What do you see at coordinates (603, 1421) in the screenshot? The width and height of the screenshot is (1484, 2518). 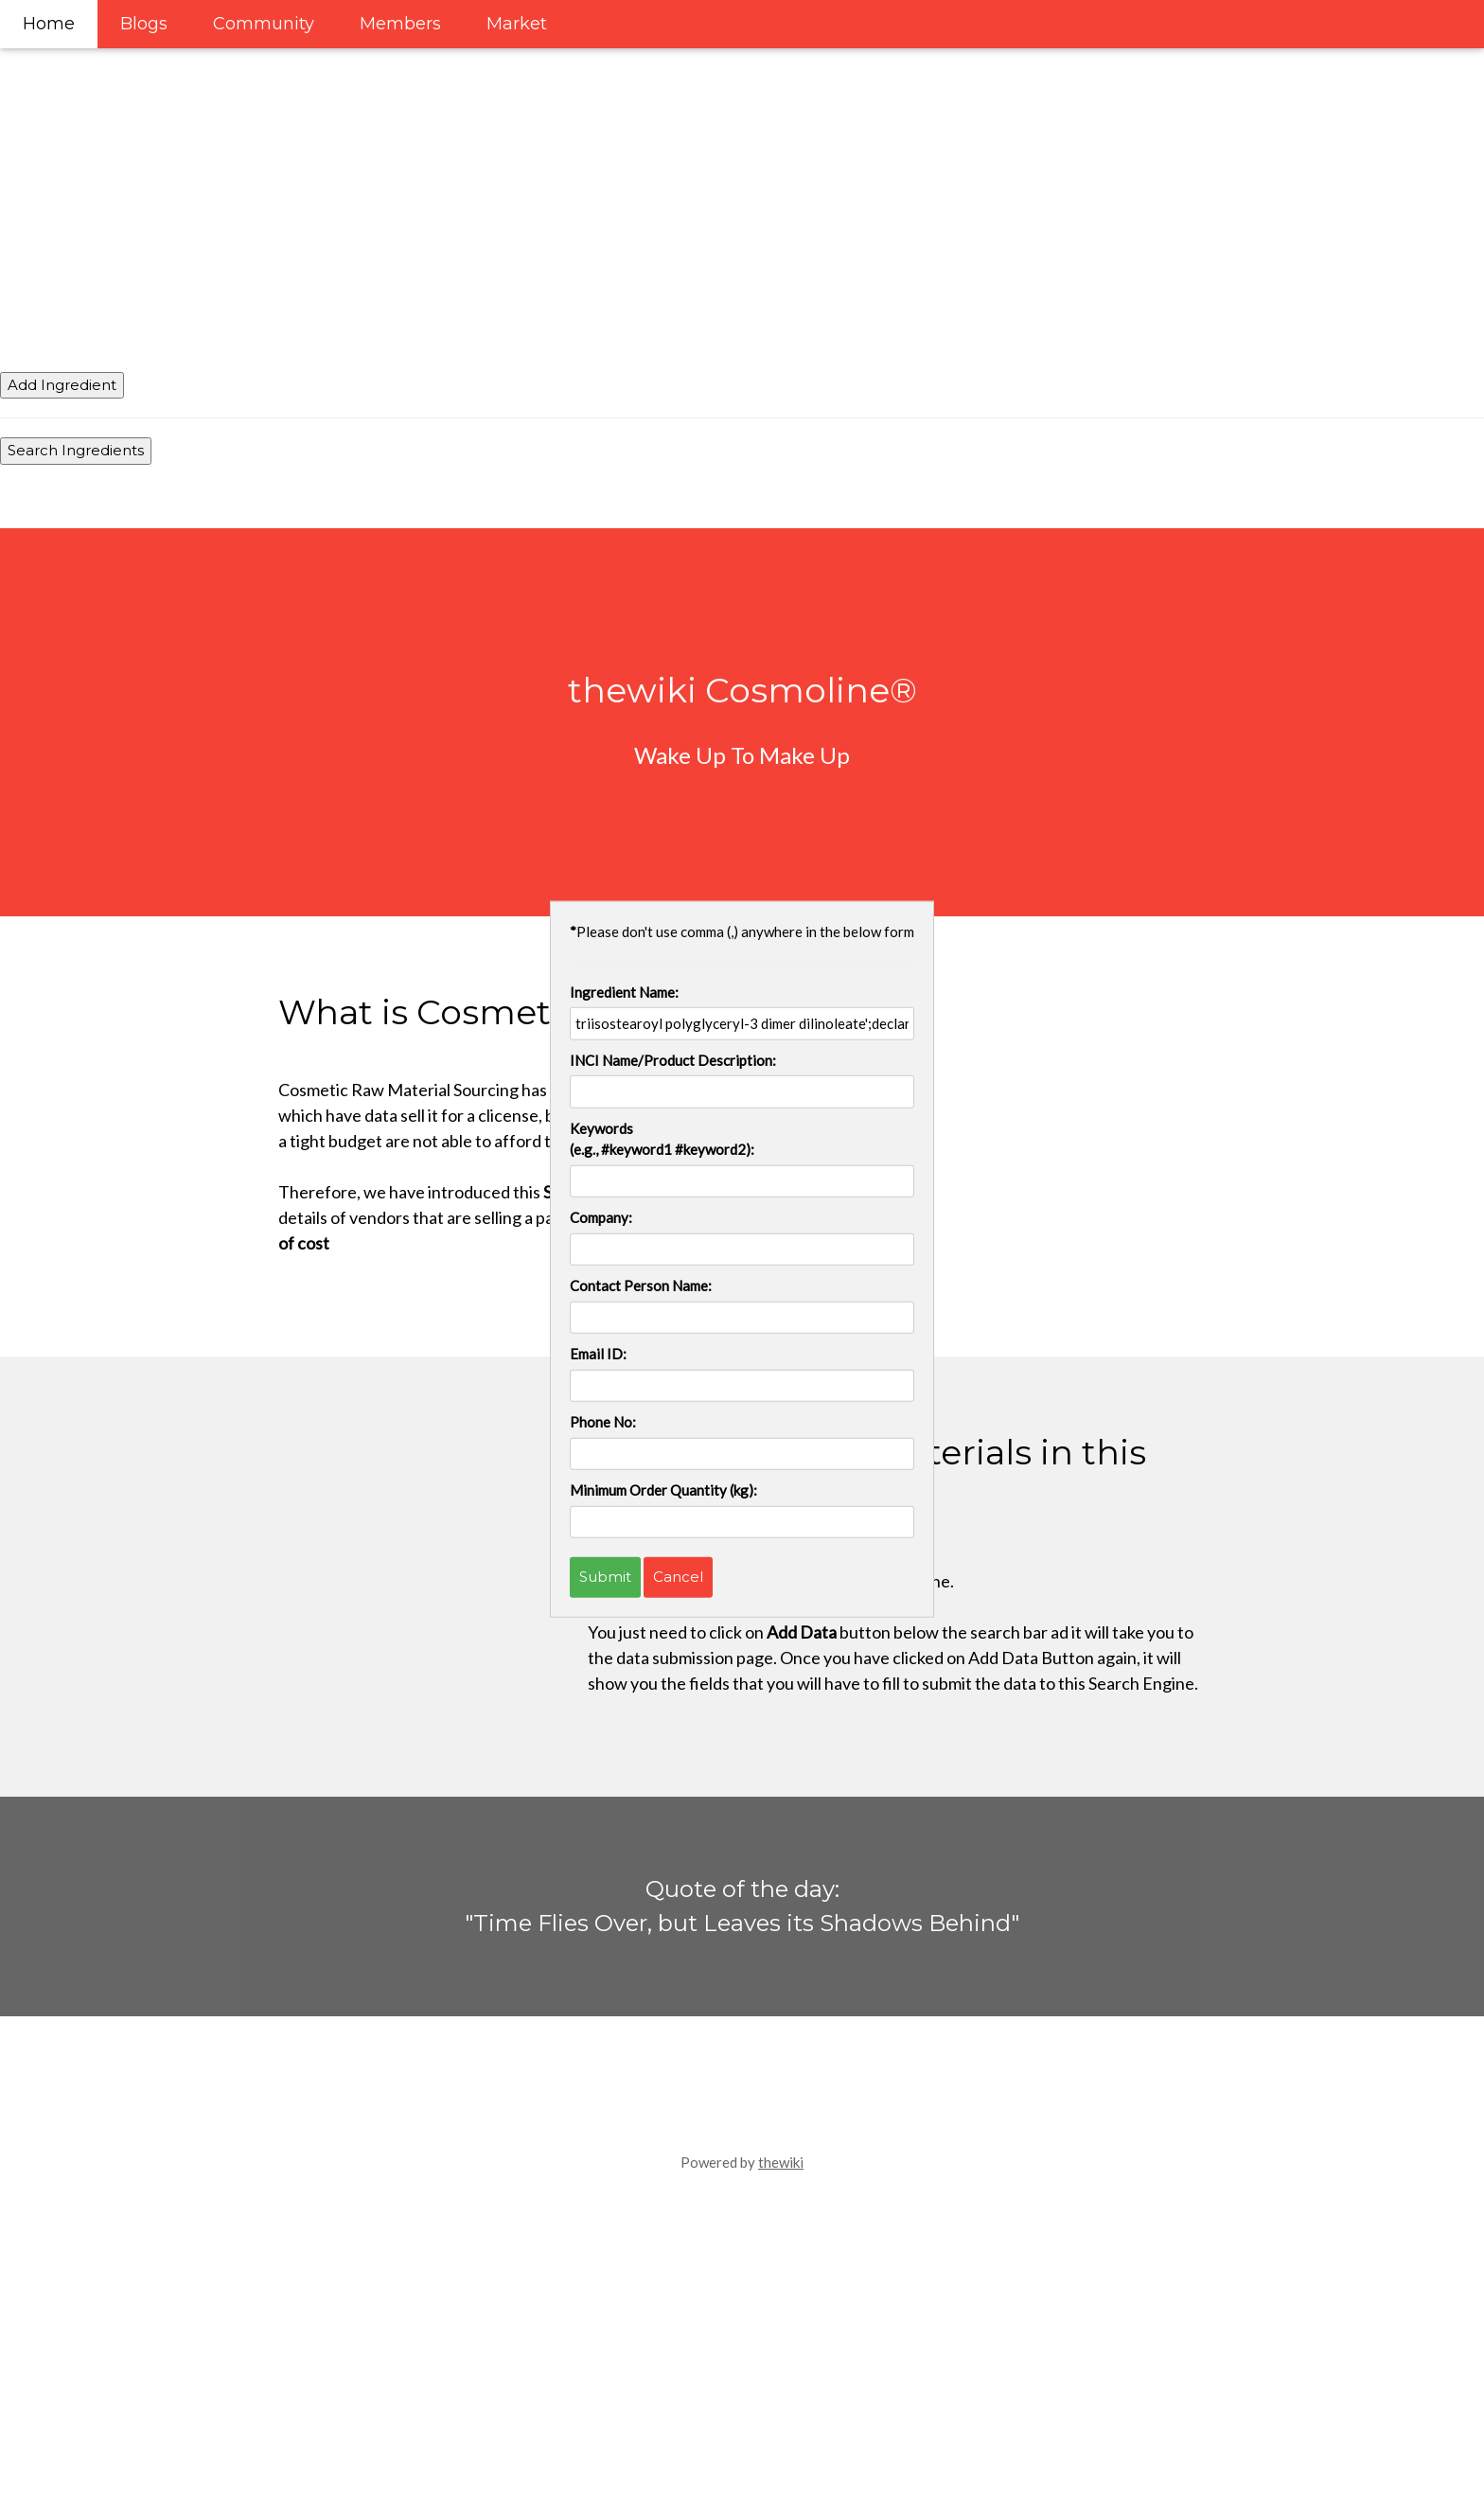 I see `Phone No:` at bounding box center [603, 1421].